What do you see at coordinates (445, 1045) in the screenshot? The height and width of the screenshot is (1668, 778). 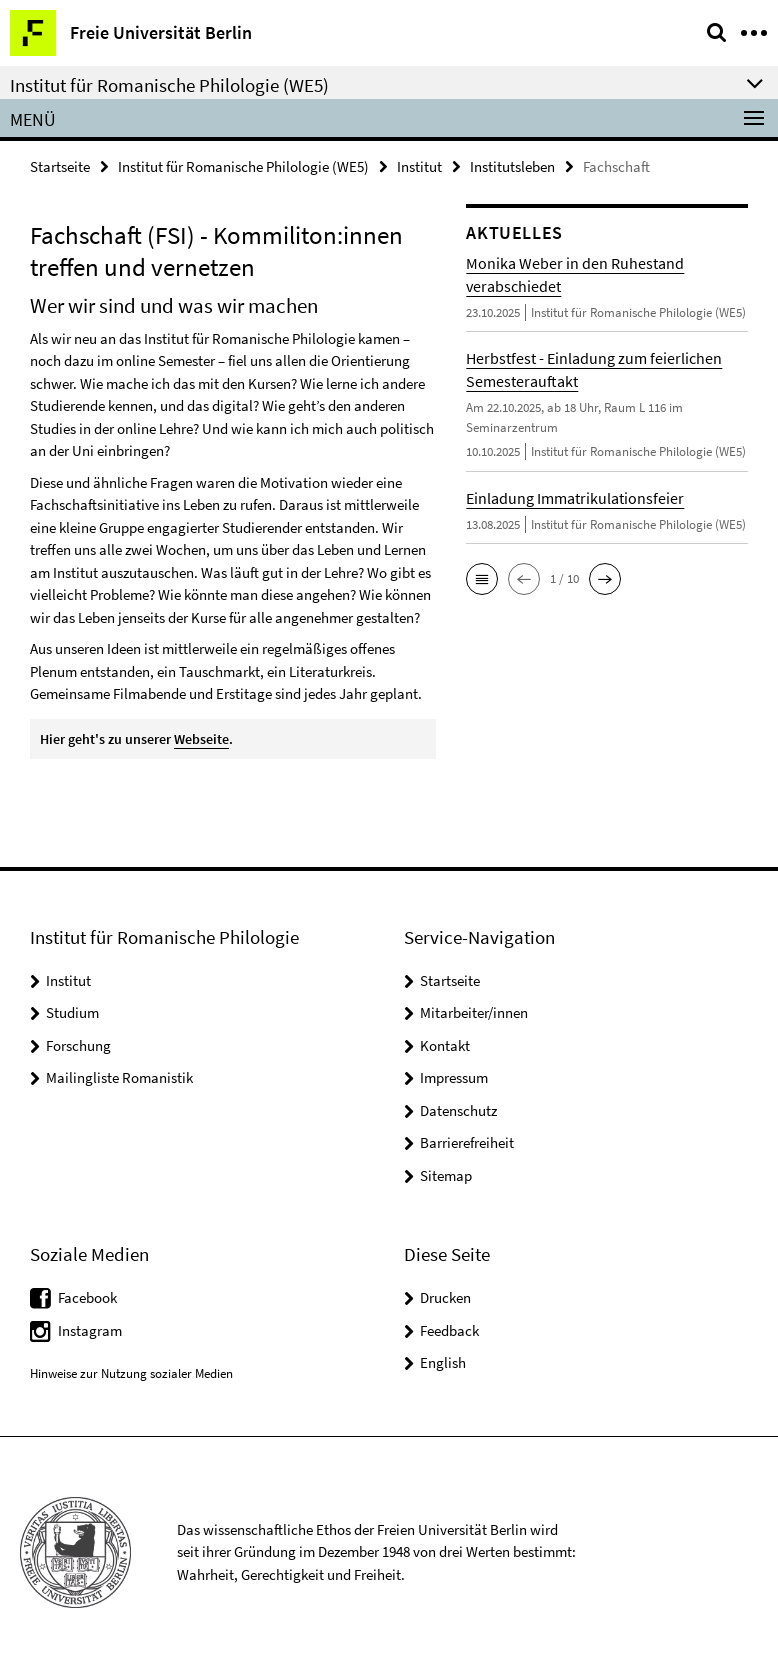 I see `Kontakt` at bounding box center [445, 1045].